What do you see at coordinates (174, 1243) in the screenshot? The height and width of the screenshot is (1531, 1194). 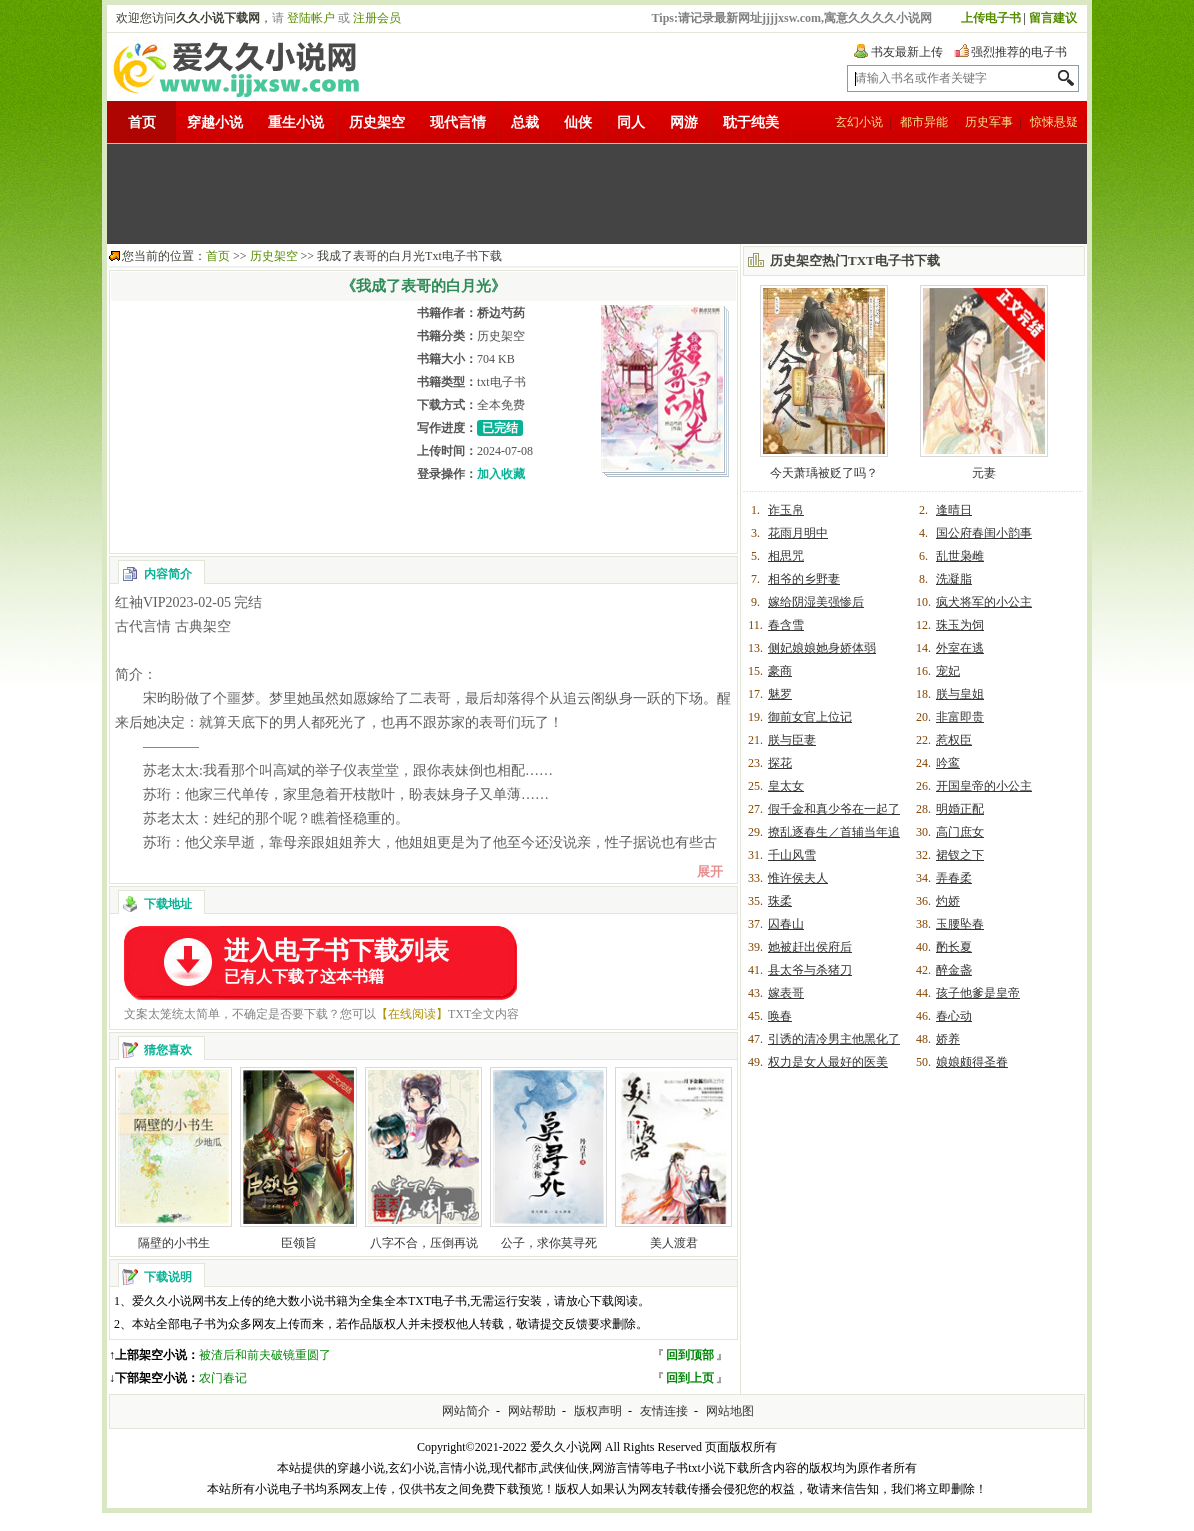 I see `隔壁的小书生` at bounding box center [174, 1243].